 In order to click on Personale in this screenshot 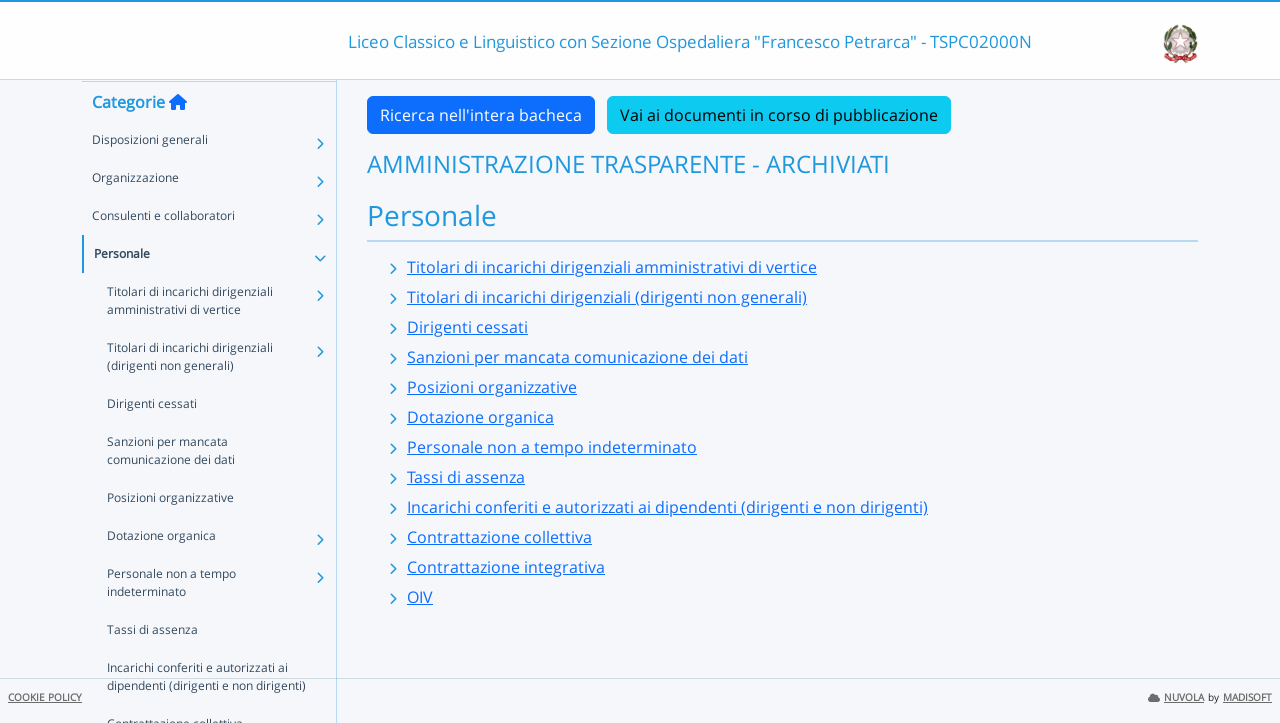, I will do `click(122, 292)`.